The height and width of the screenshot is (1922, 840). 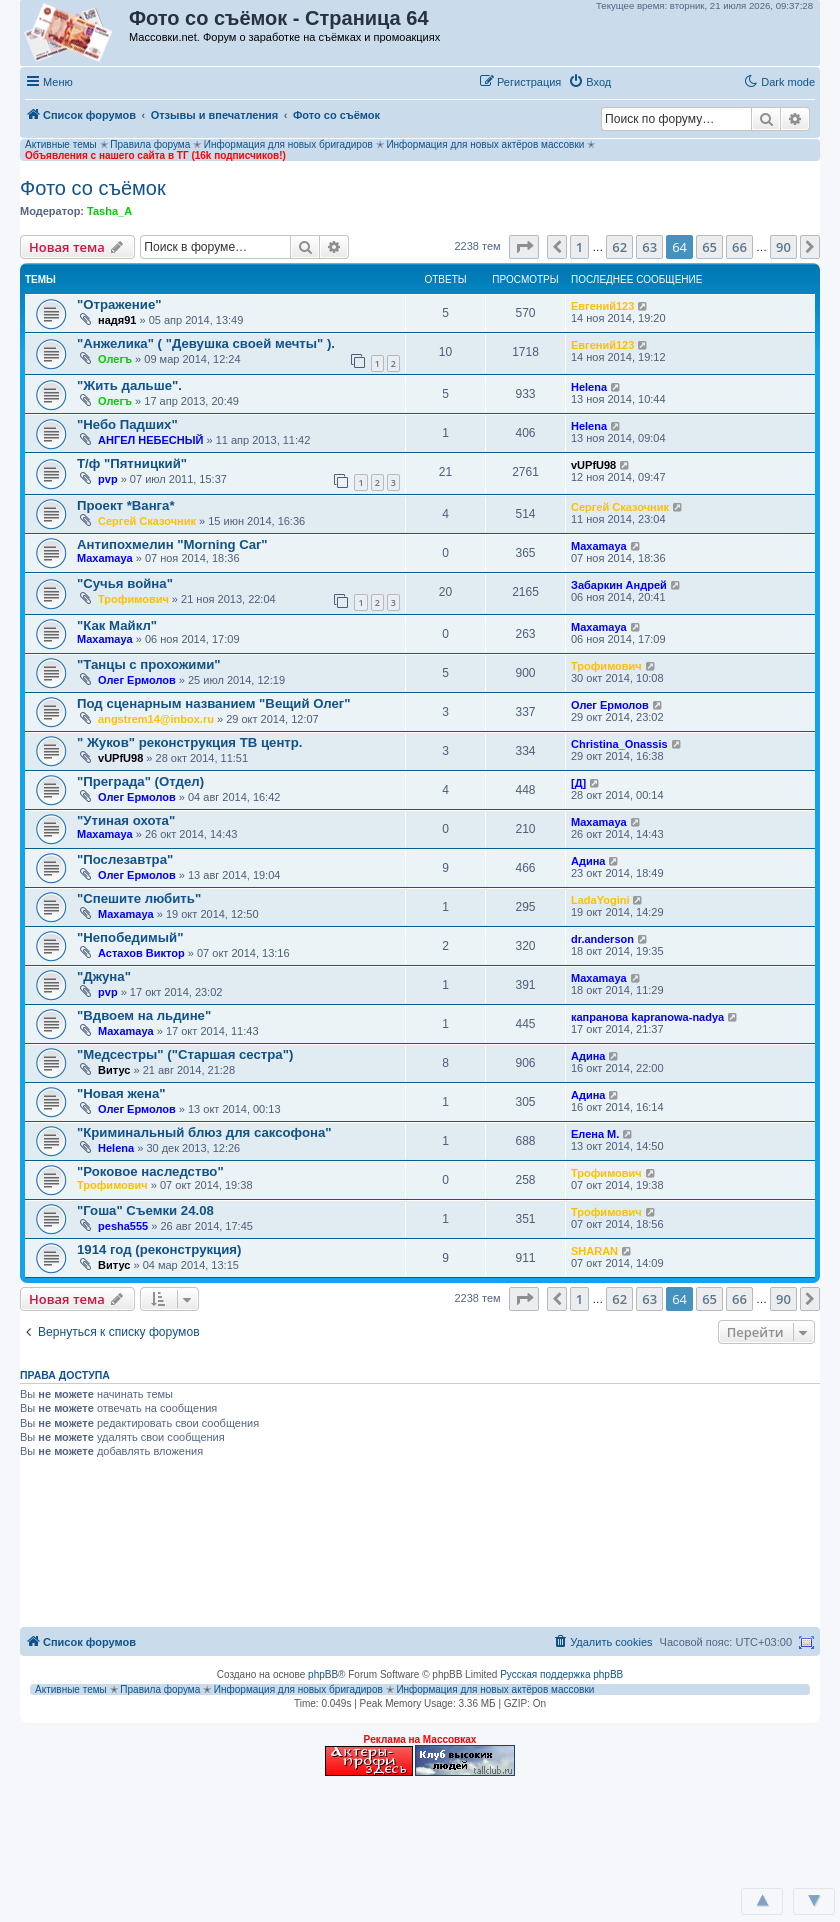 I want to click on "Жить дальше"., so click(x=129, y=385).